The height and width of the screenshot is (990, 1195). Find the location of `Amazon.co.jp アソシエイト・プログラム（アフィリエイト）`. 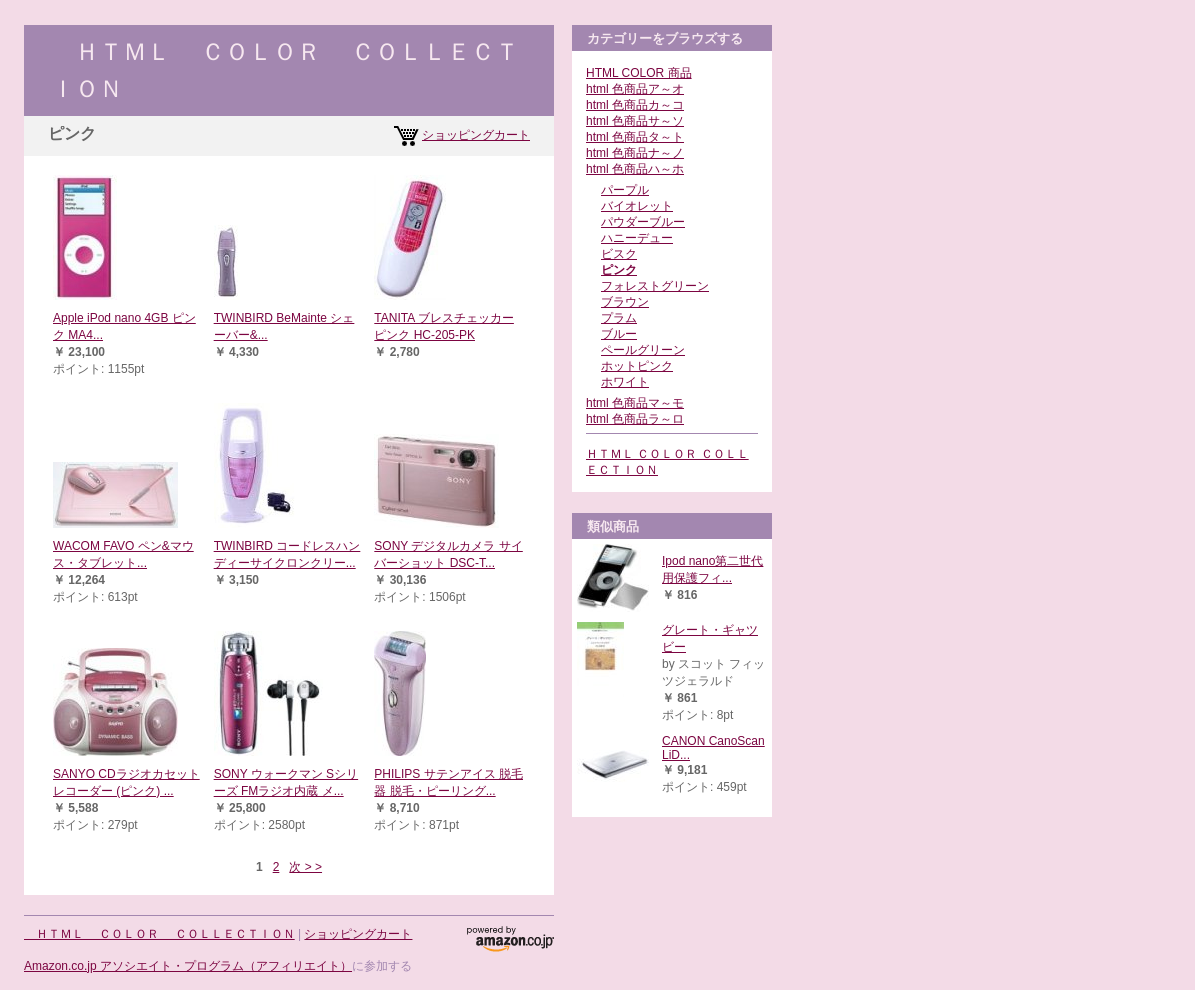

Amazon.co.jp アソシエイト・プログラム（アフィリエイト） is located at coordinates (188, 966).